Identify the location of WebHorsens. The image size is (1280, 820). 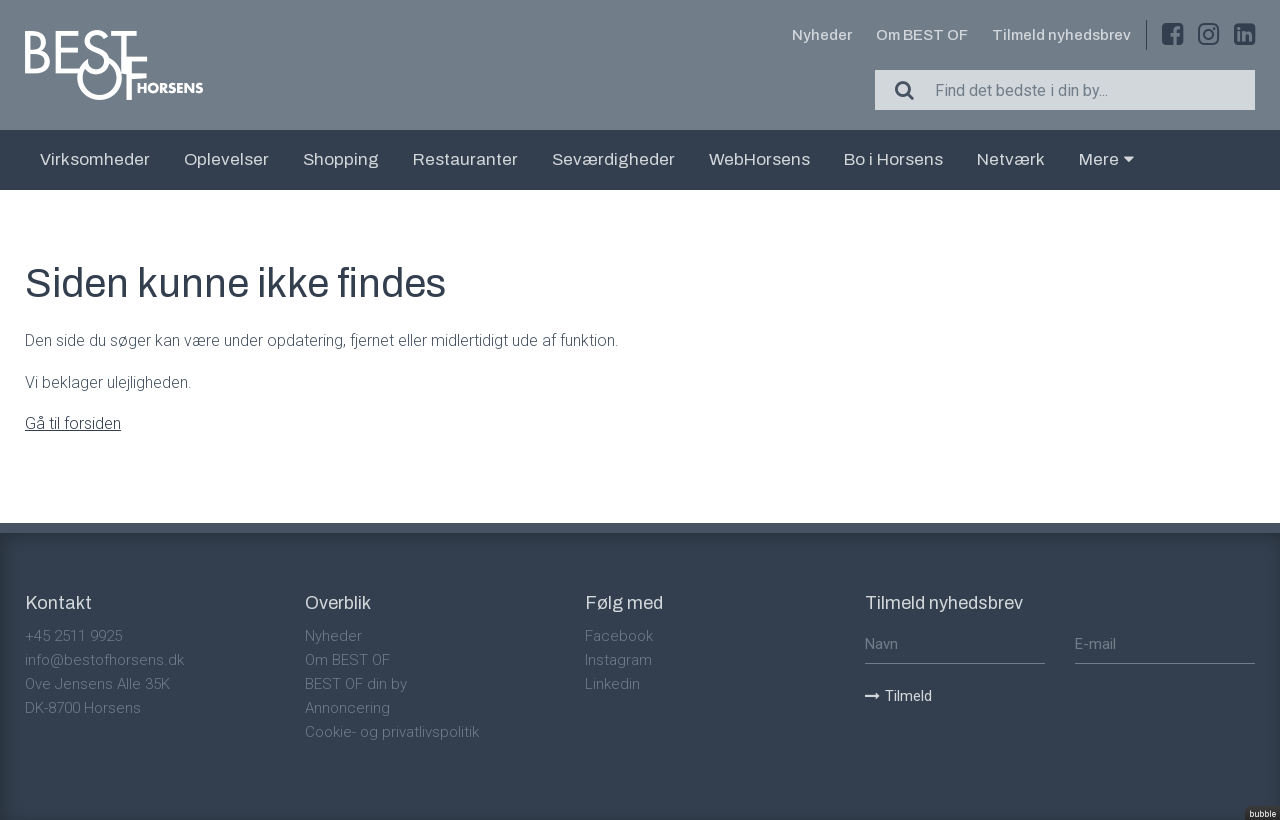
(759, 159).